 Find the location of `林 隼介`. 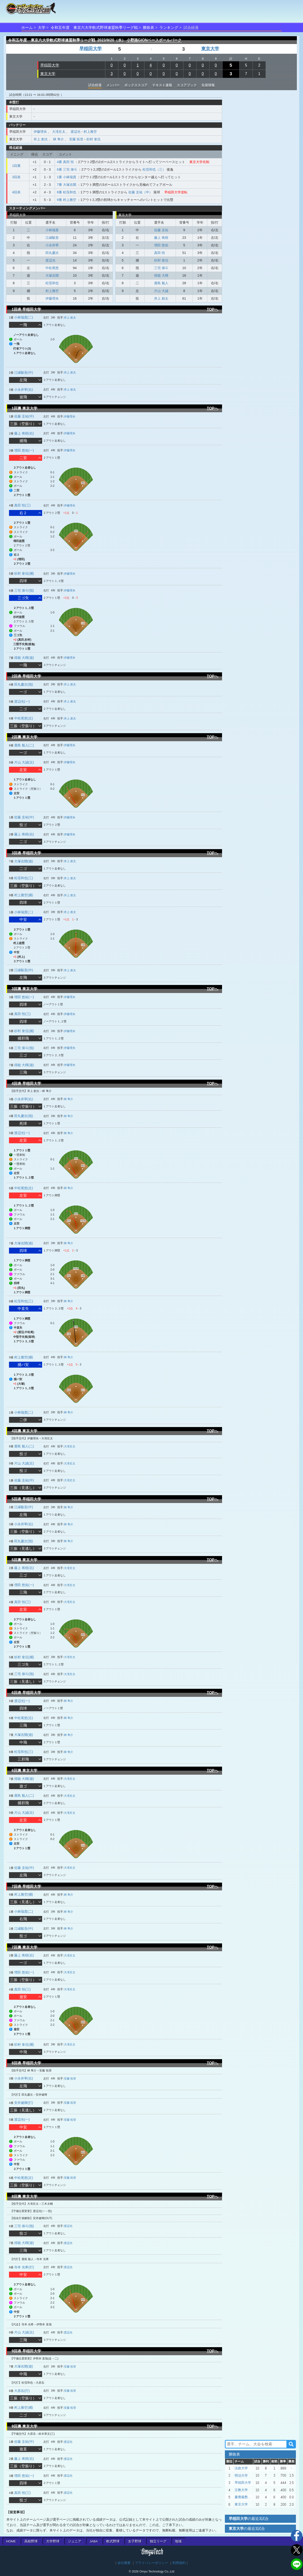

林 隼介 is located at coordinates (58, 139).